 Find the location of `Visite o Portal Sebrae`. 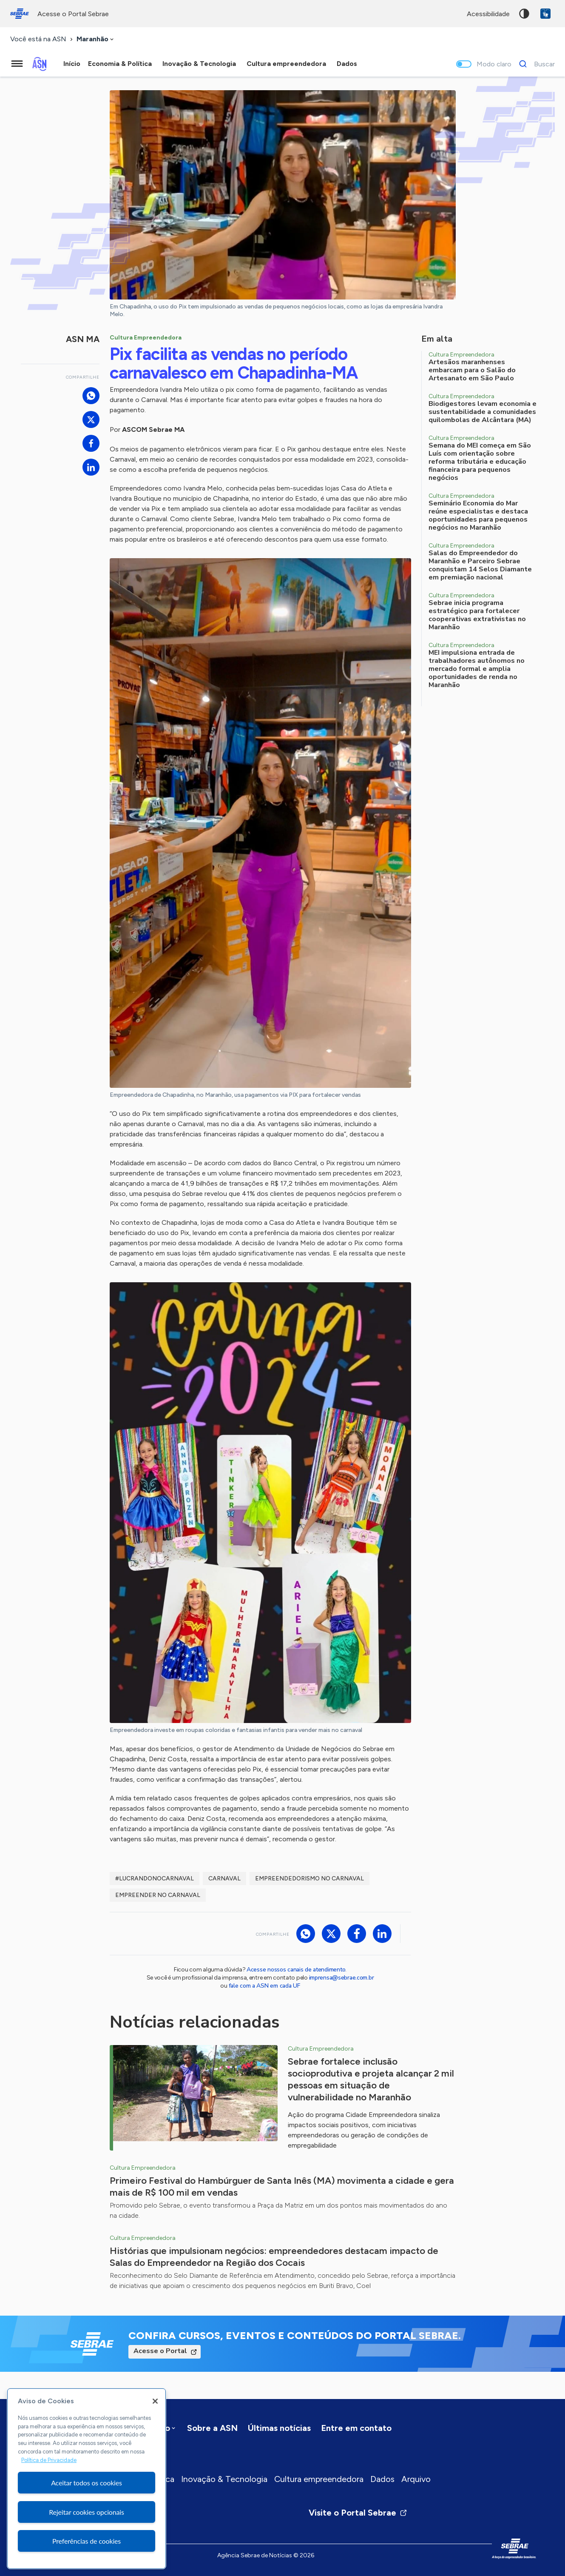

Visite o Portal Sebrae is located at coordinates (358, 2512).